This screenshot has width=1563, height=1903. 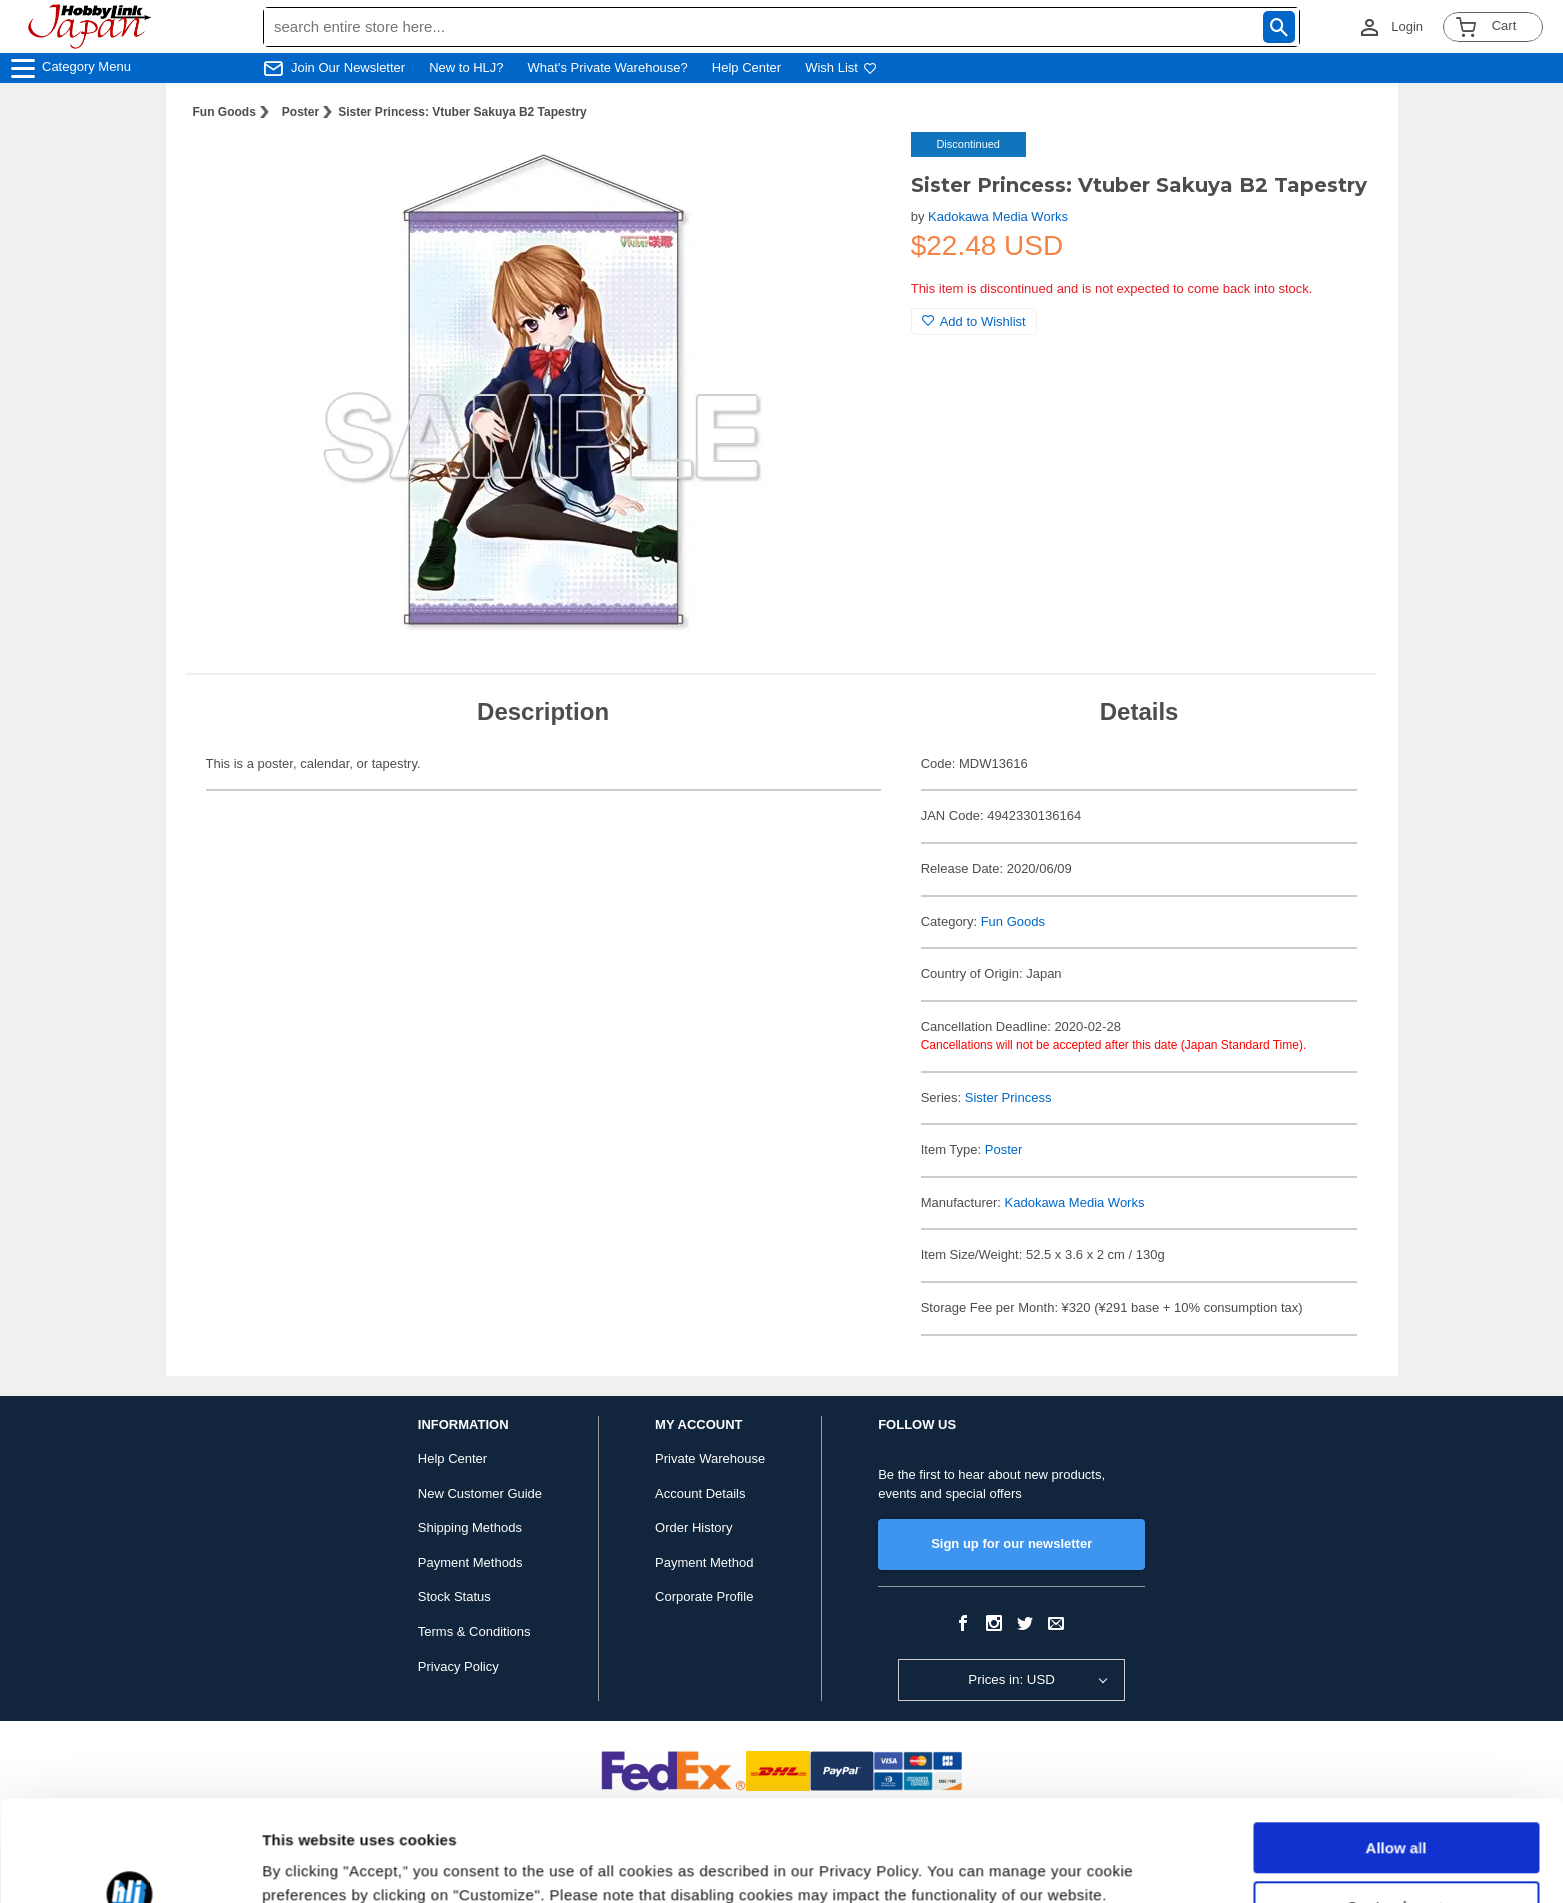 What do you see at coordinates (308, 1863) in the screenshot?
I see `Show details` at bounding box center [308, 1863].